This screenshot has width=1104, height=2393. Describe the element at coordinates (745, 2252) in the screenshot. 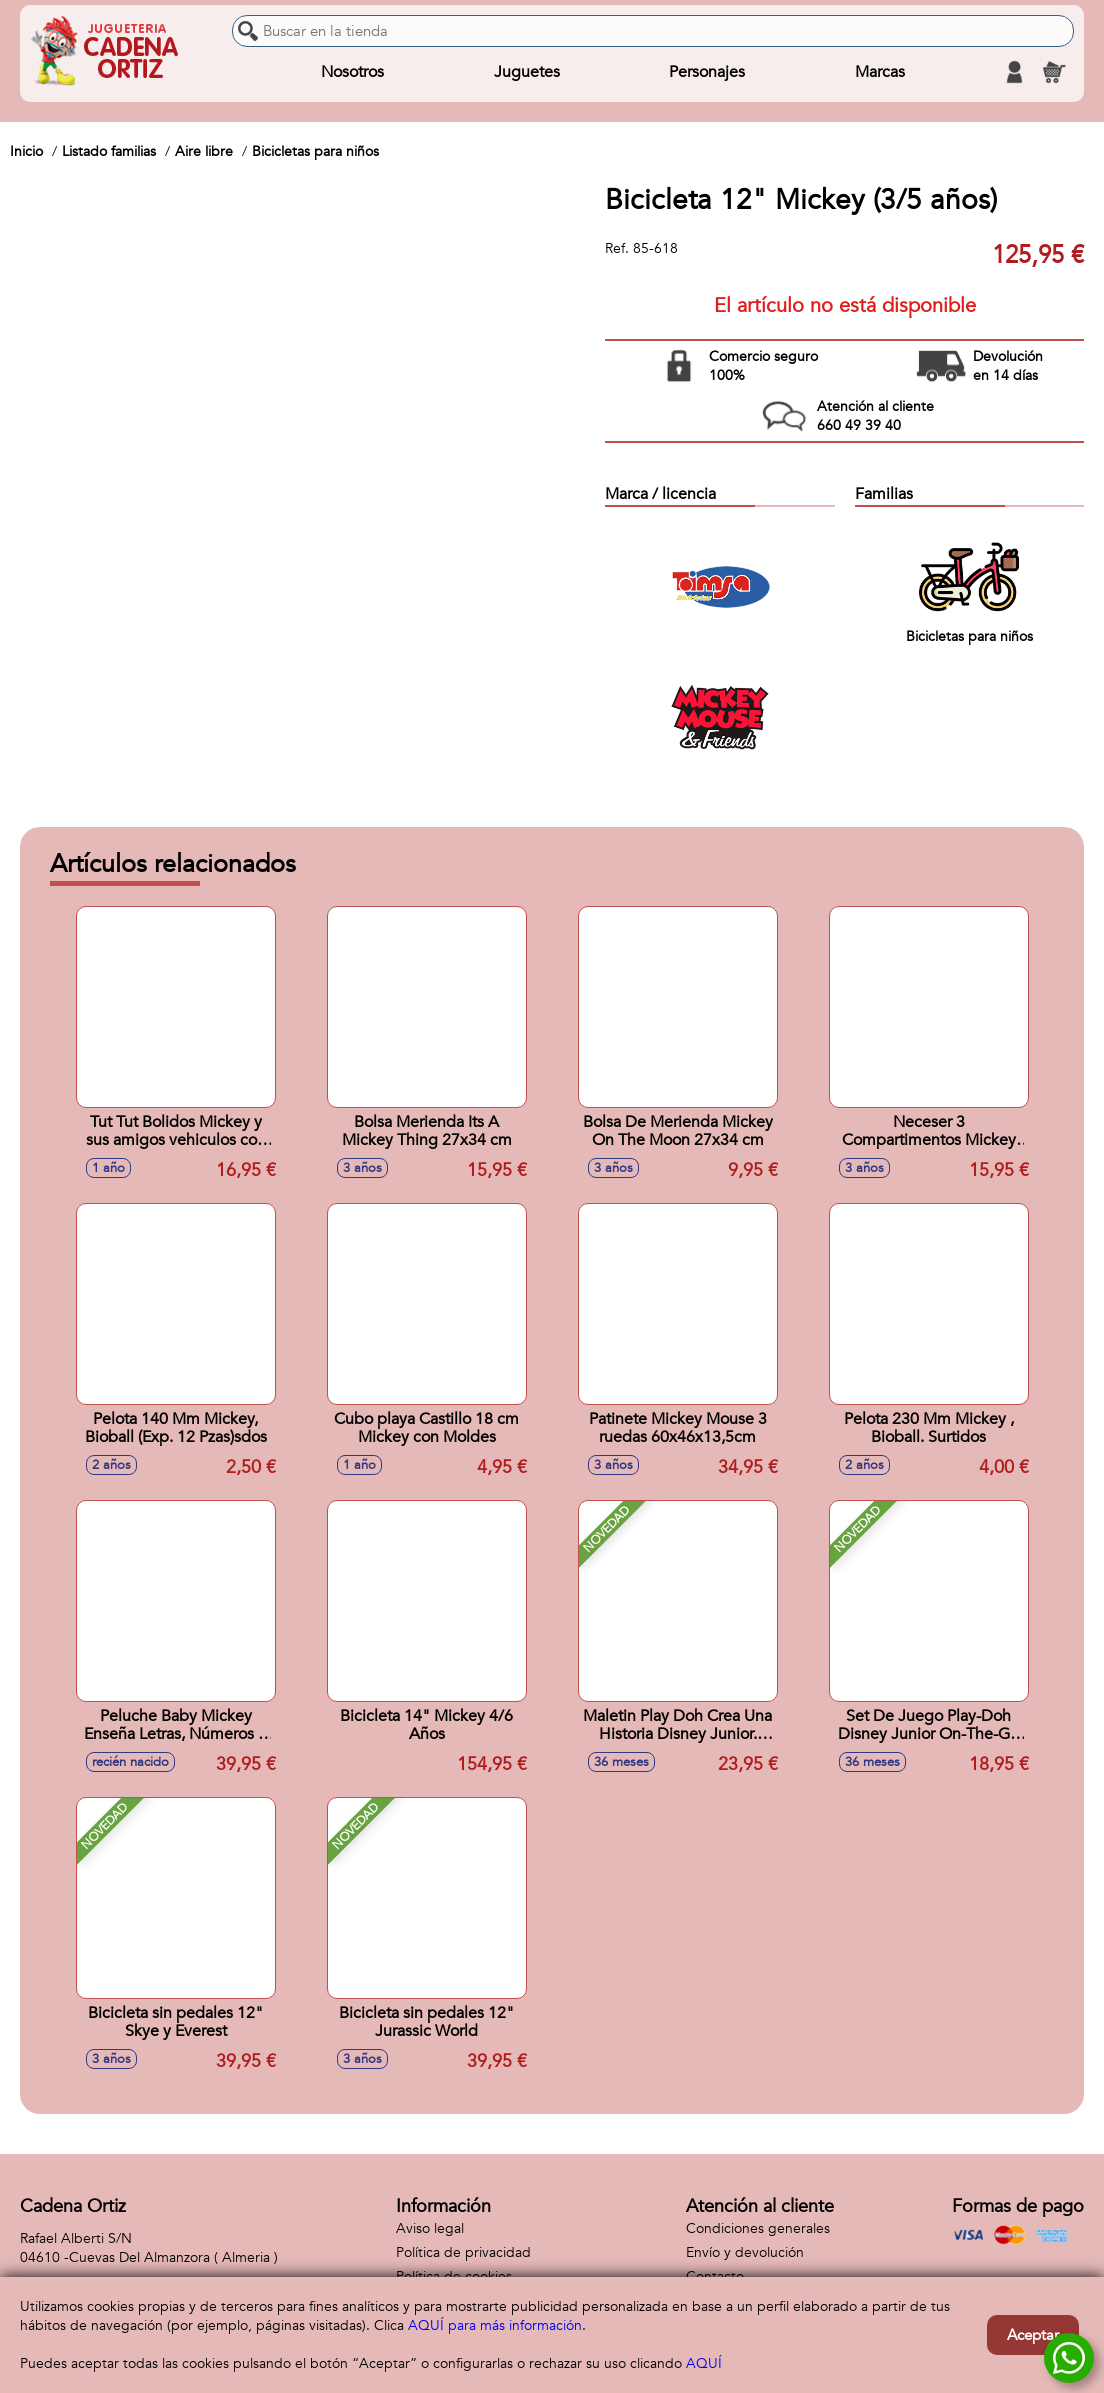

I see `Envío y devolución` at that location.